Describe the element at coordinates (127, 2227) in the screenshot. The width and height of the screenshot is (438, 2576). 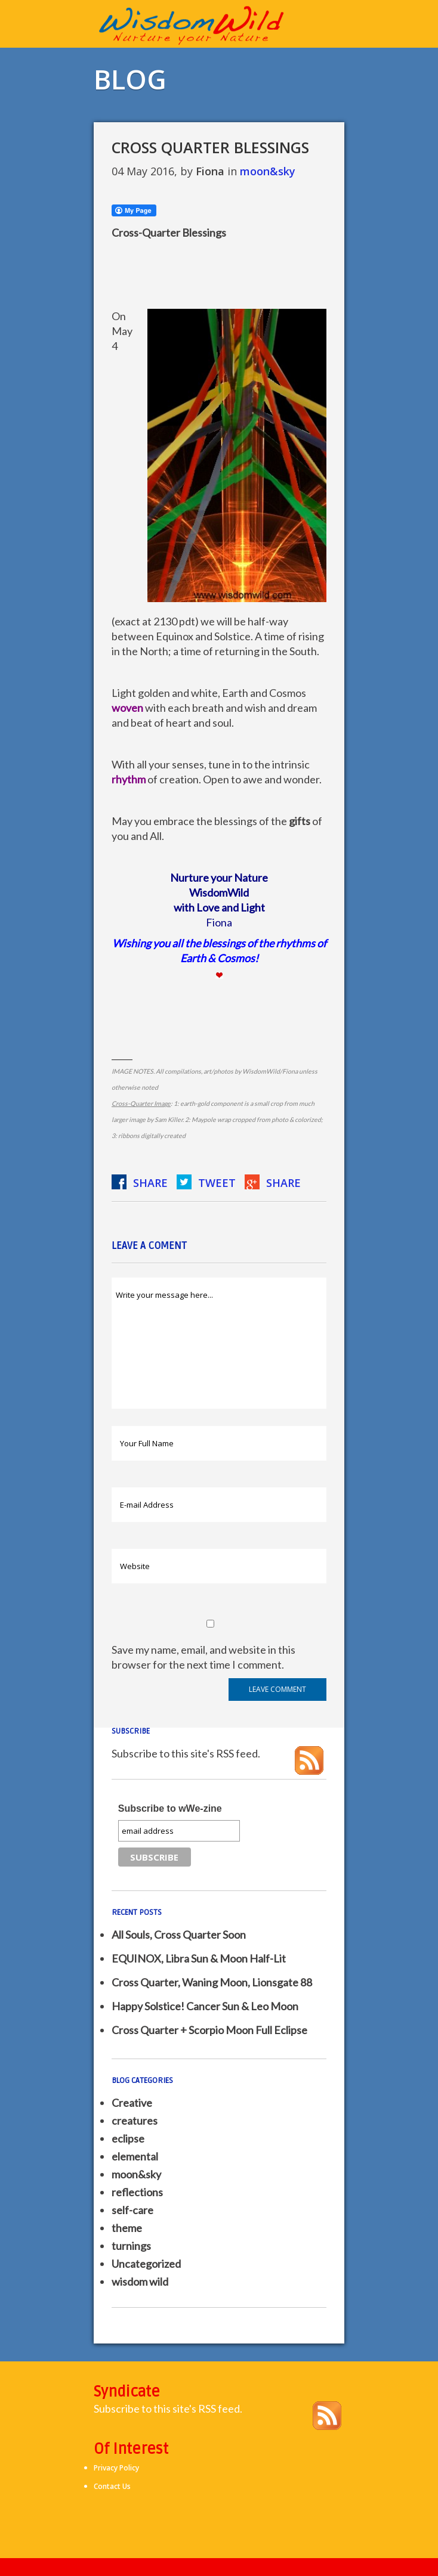
I see `theme` at that location.